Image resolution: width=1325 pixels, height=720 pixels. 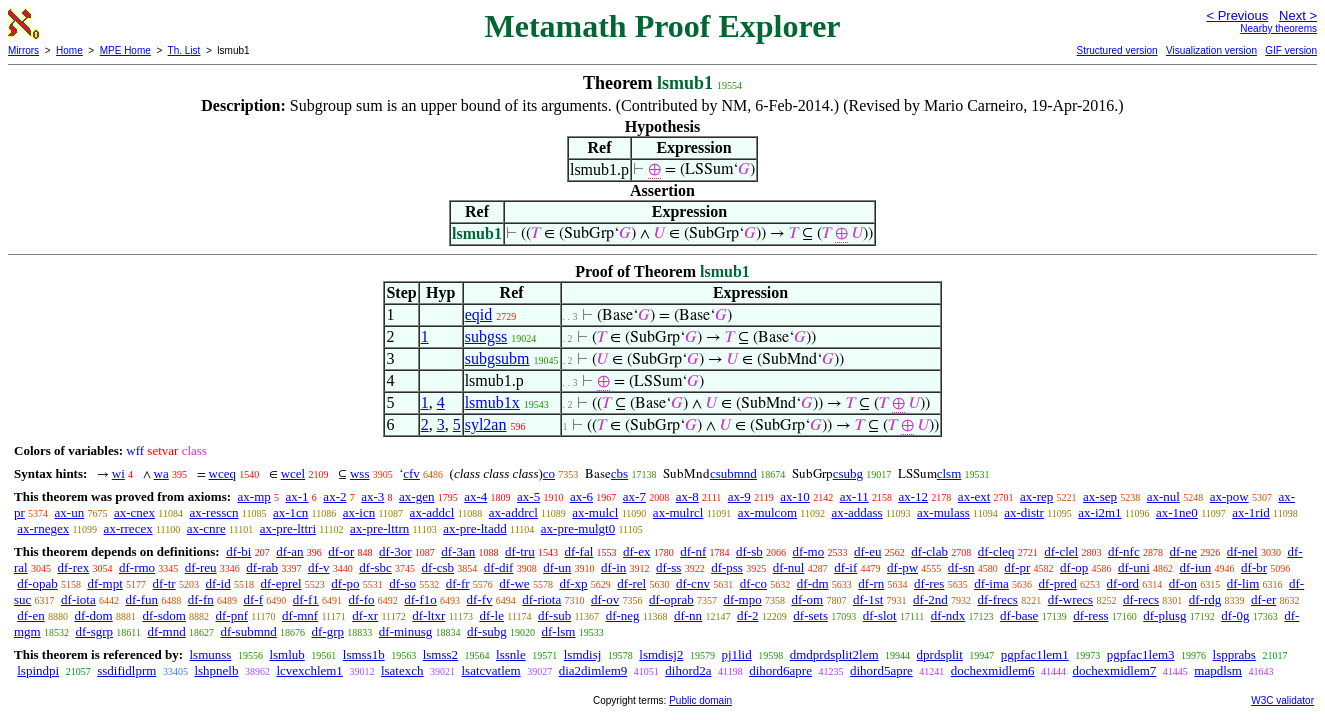 I want to click on Home, so click(x=69, y=50).